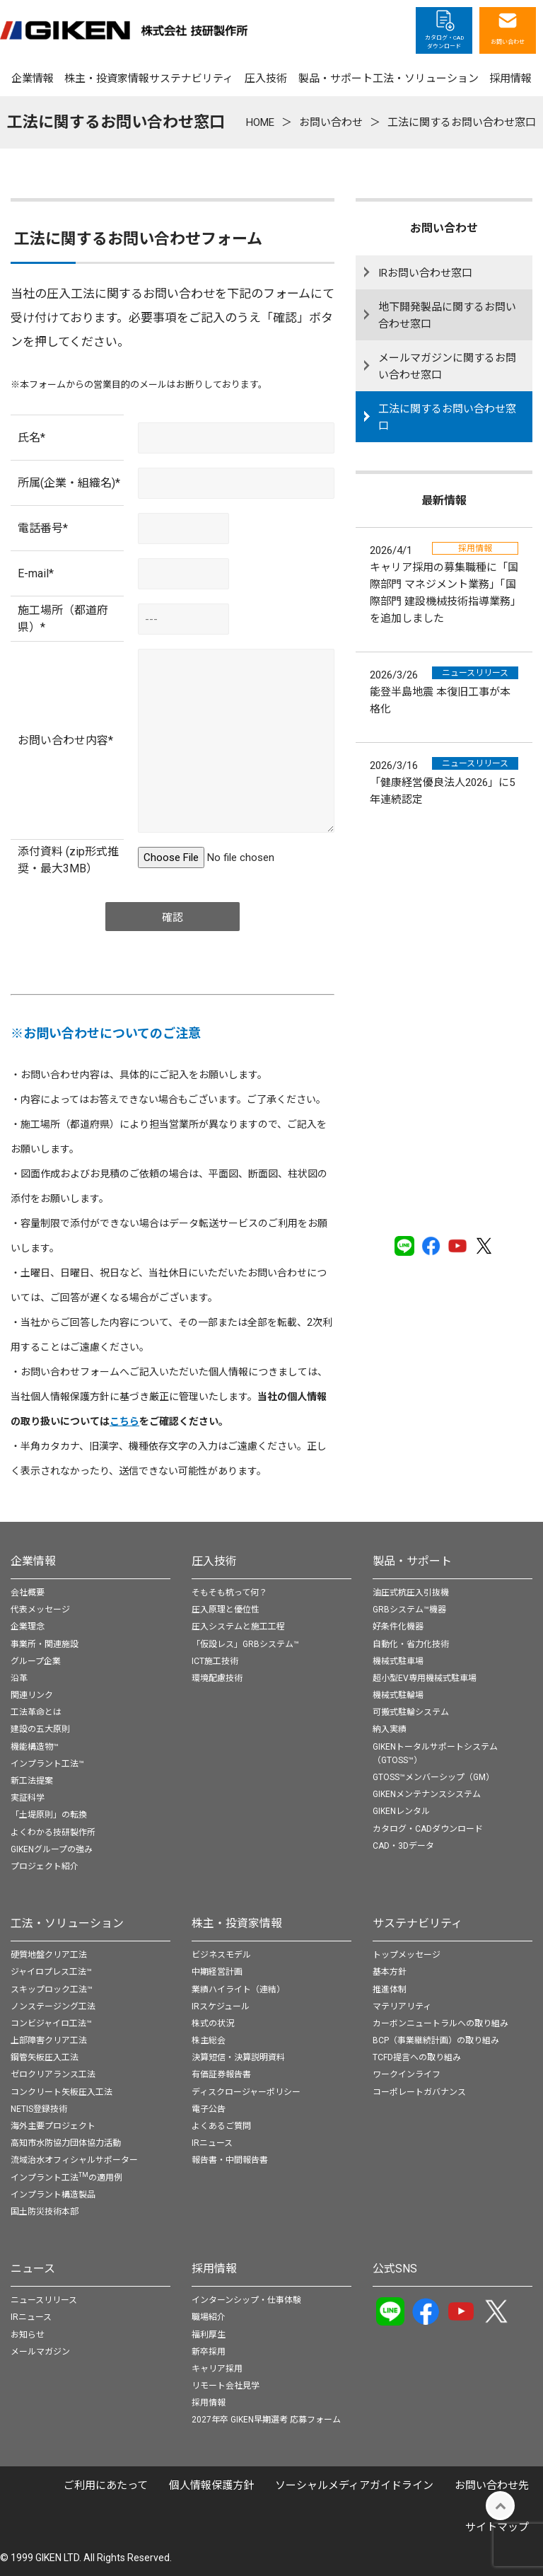 The height and width of the screenshot is (2576, 543). Describe the element at coordinates (53, 2006) in the screenshot. I see `ノンステージング工法` at that location.